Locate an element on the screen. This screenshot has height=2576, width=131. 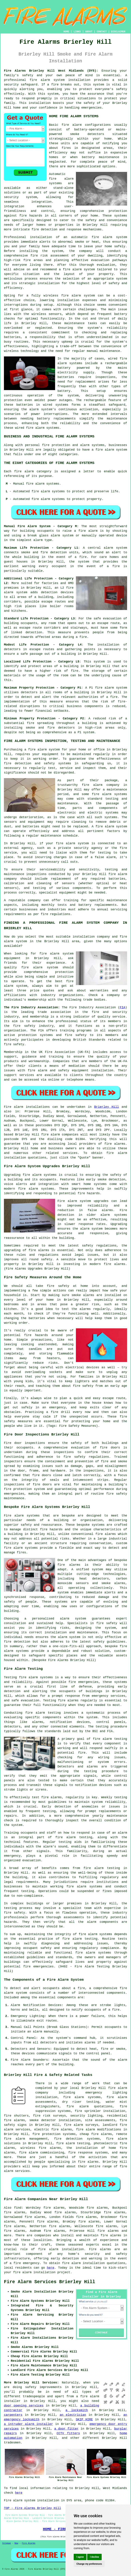
installation is located at coordinates (68, 300).